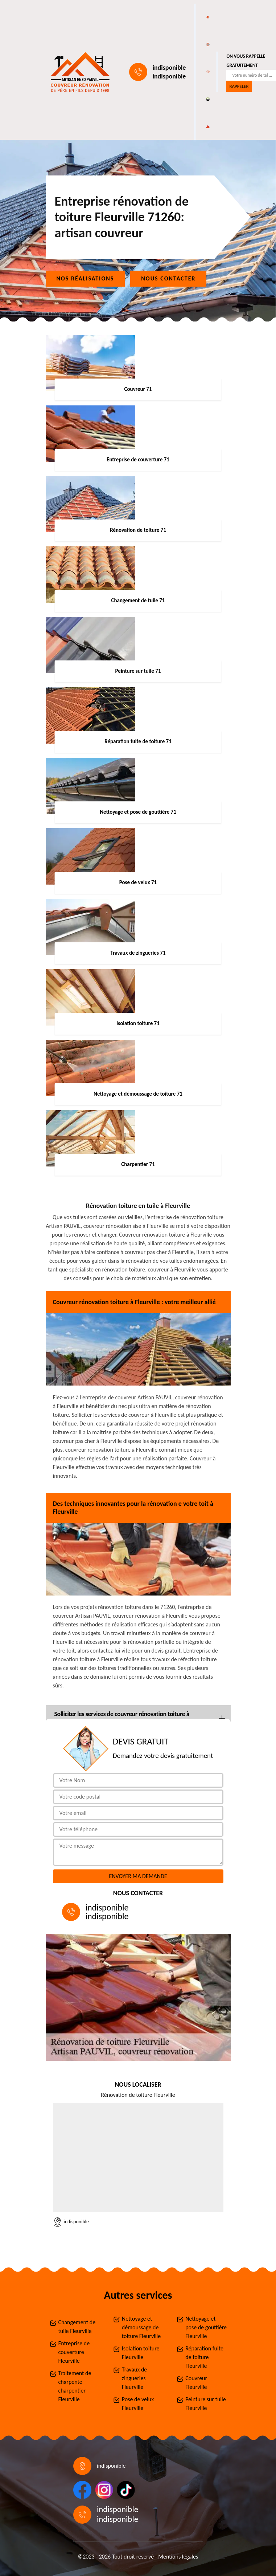  Describe the element at coordinates (74, 2352) in the screenshot. I see `Entreprise de couverture Fleurville` at that location.